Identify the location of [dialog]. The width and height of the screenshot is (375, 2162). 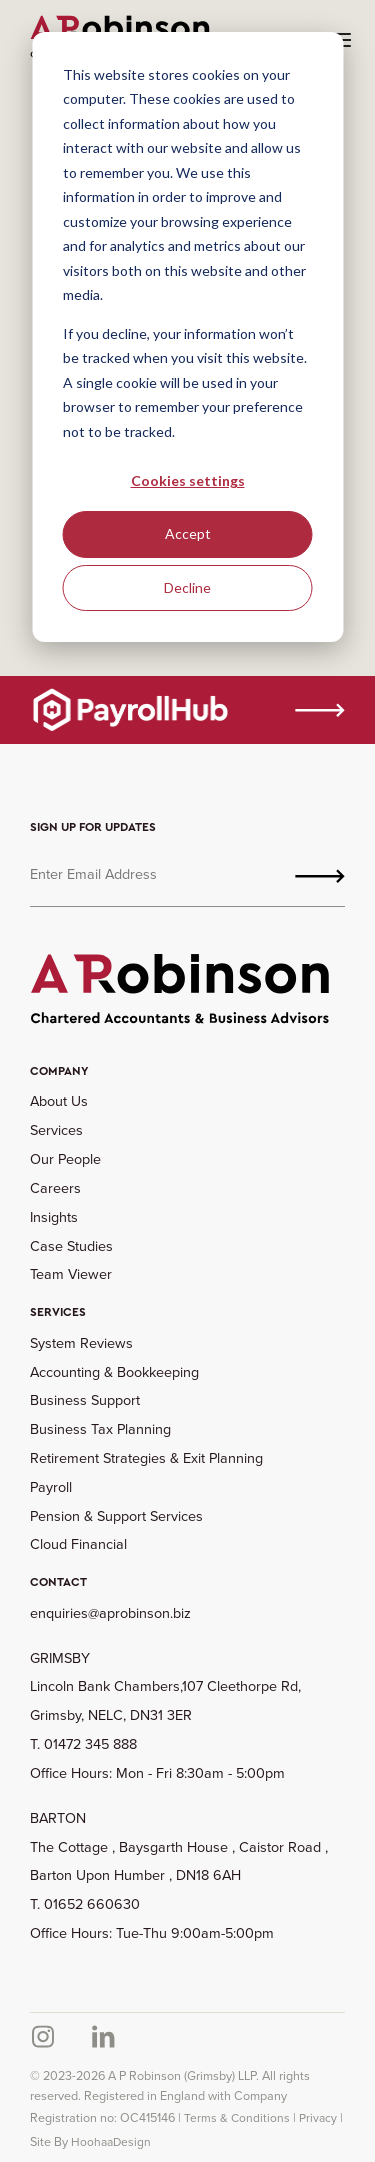
(187, 337).